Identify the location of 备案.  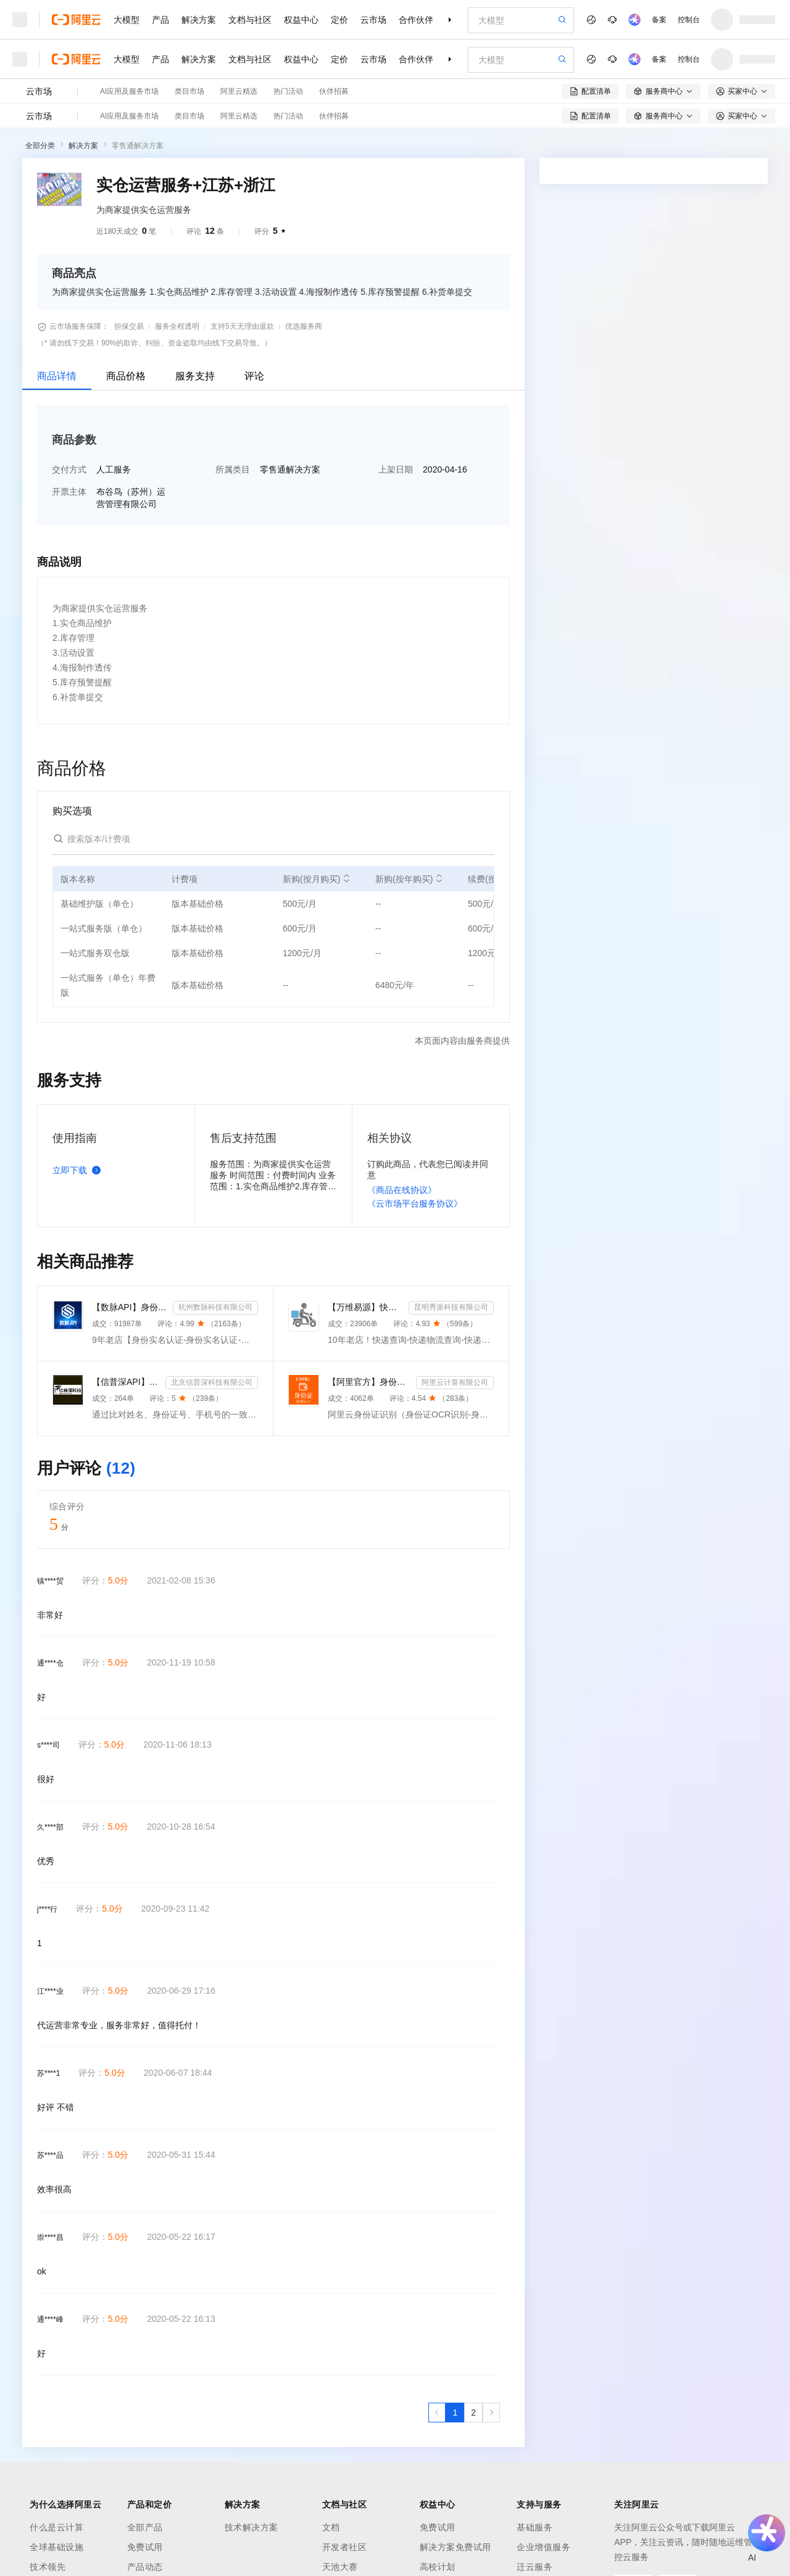
(659, 19).